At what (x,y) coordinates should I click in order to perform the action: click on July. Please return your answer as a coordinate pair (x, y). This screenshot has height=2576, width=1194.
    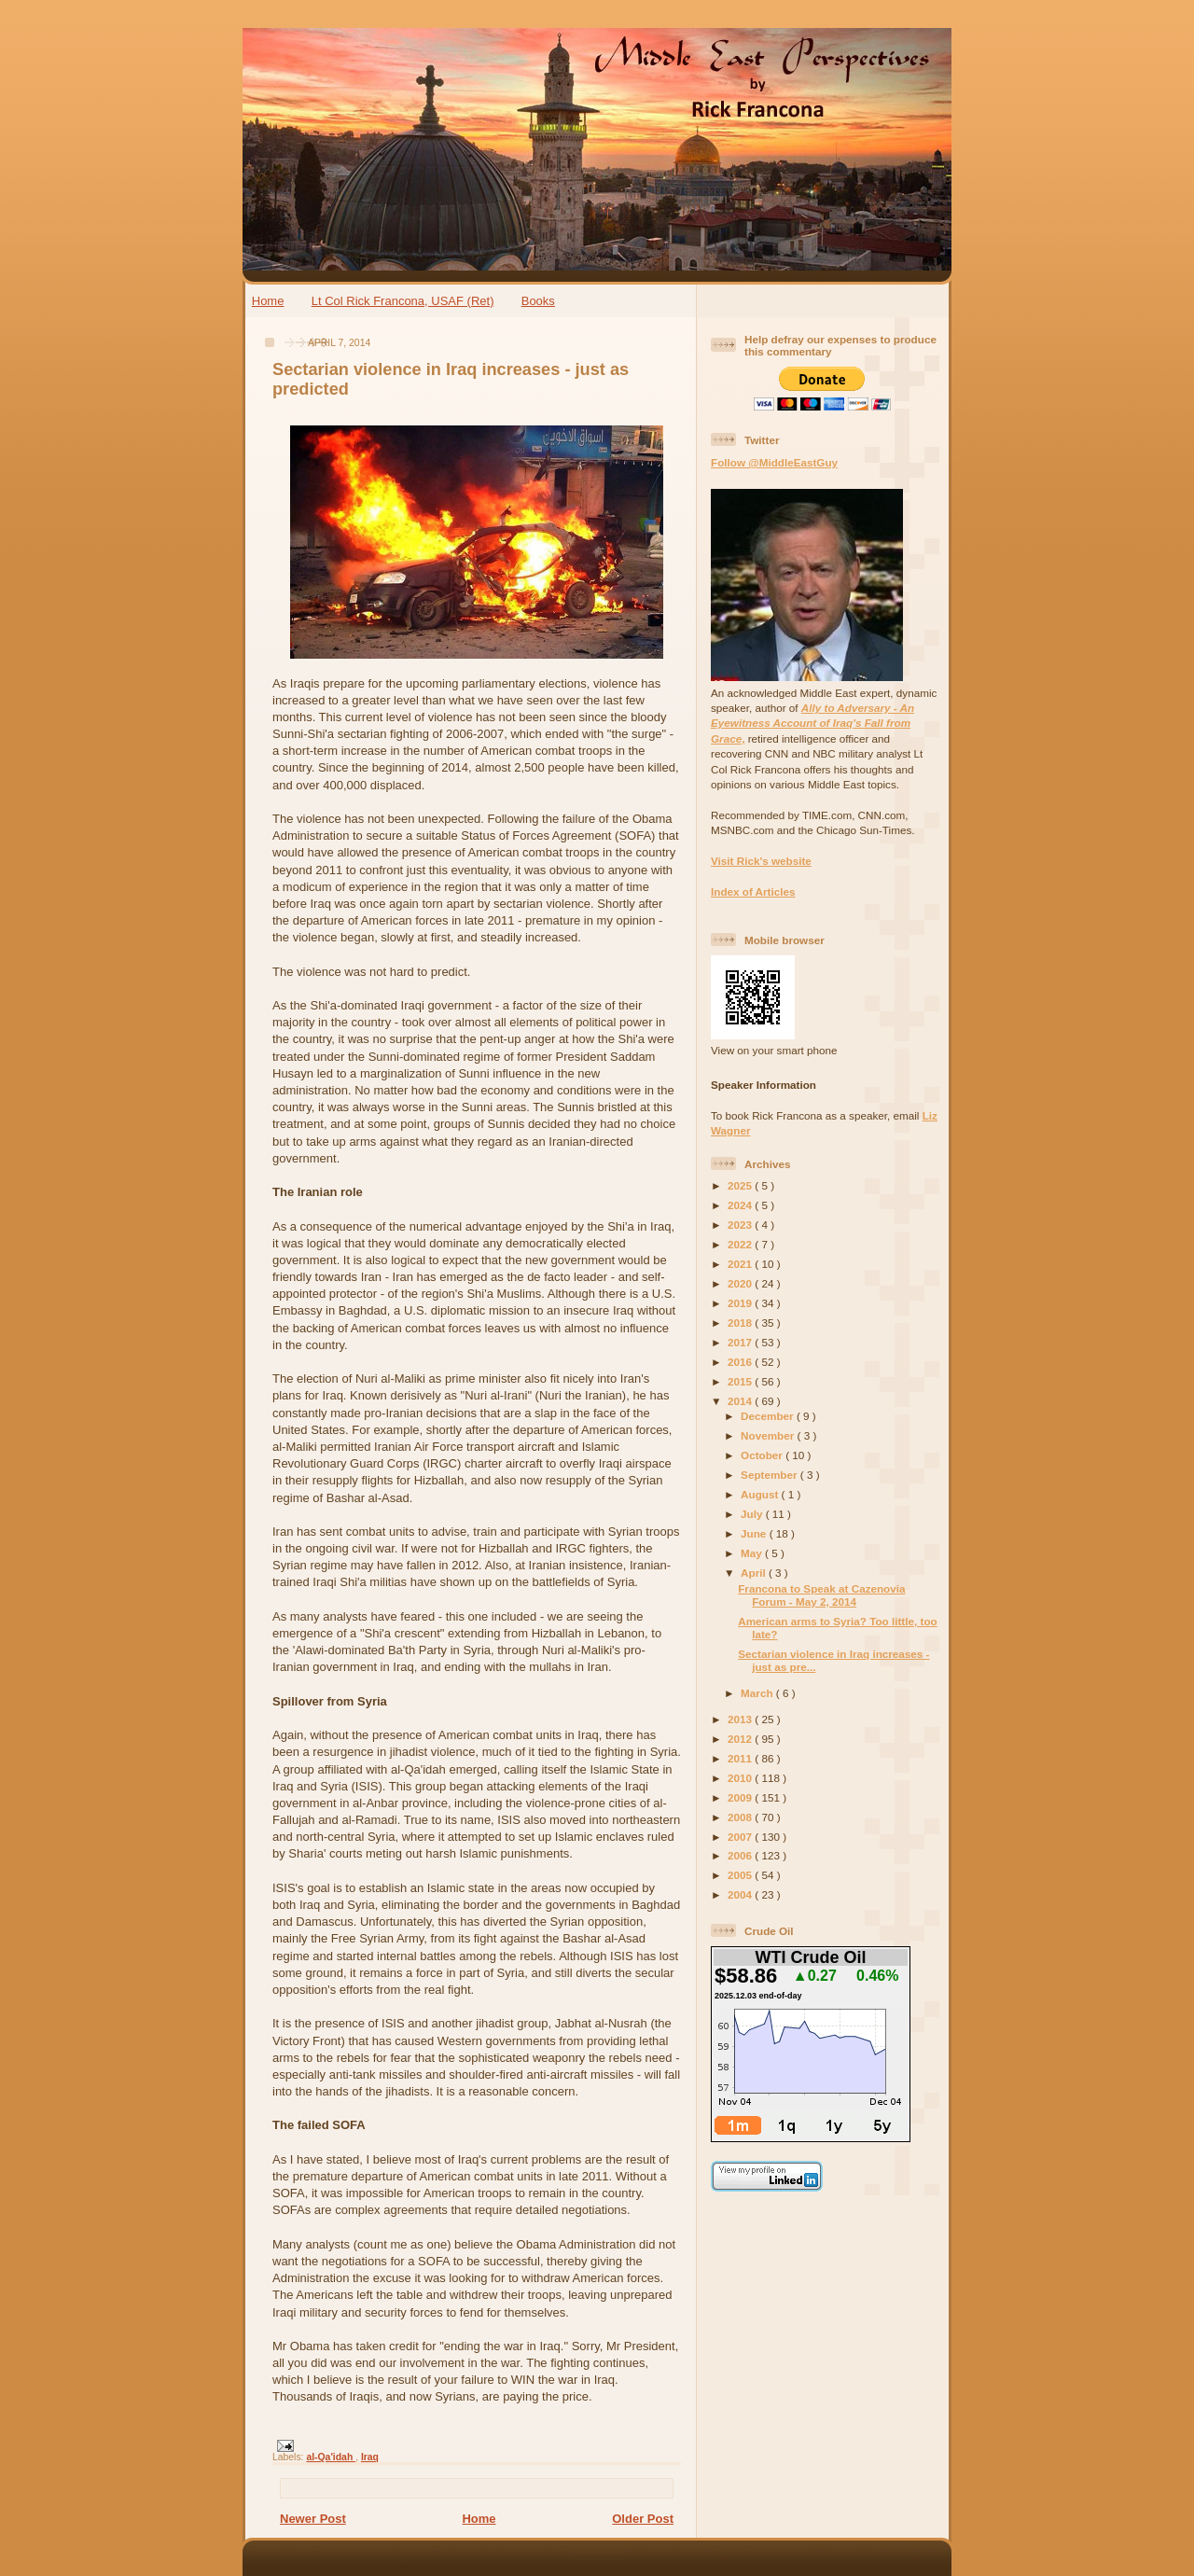
    Looking at the image, I should click on (753, 1514).